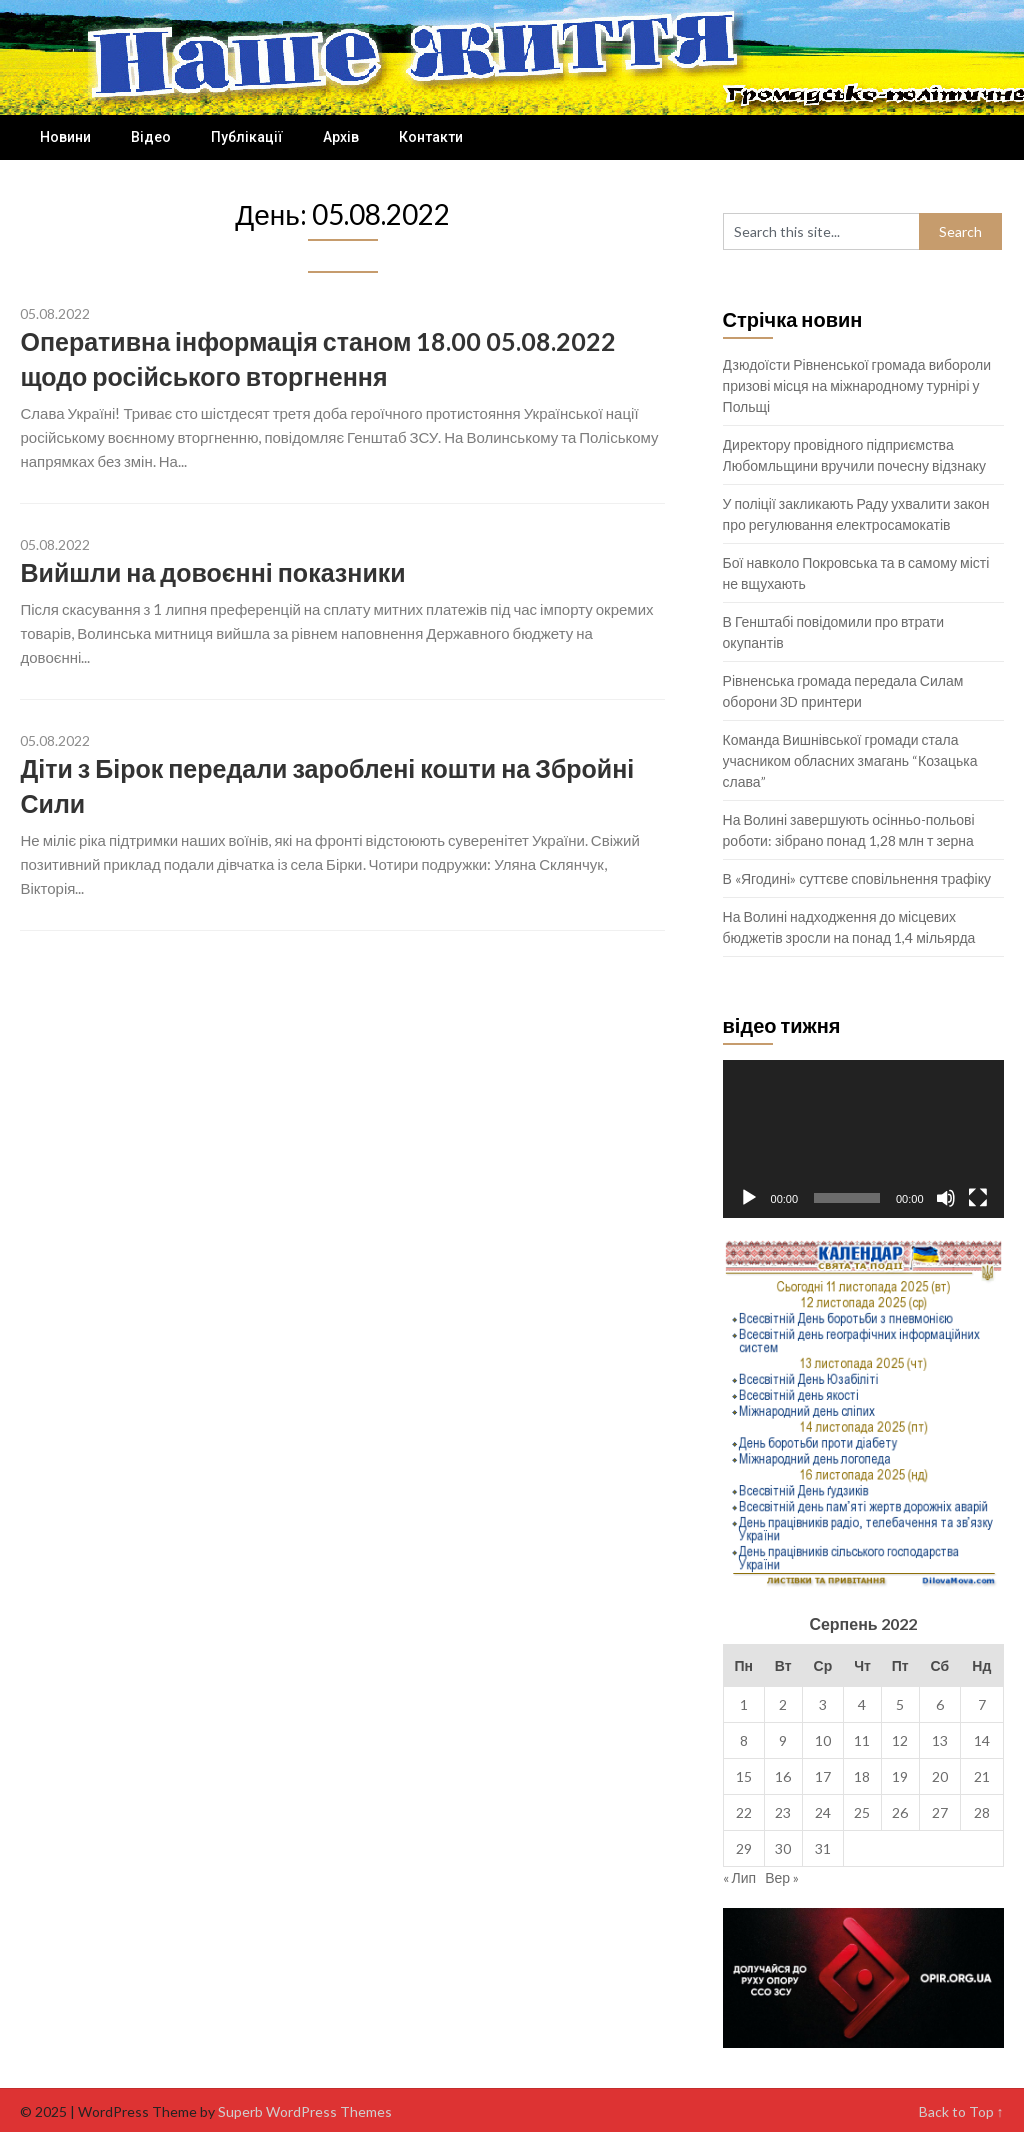 The height and width of the screenshot is (2132, 1024). What do you see at coordinates (305, 2111) in the screenshot?
I see `Superb WordPress Themes` at bounding box center [305, 2111].